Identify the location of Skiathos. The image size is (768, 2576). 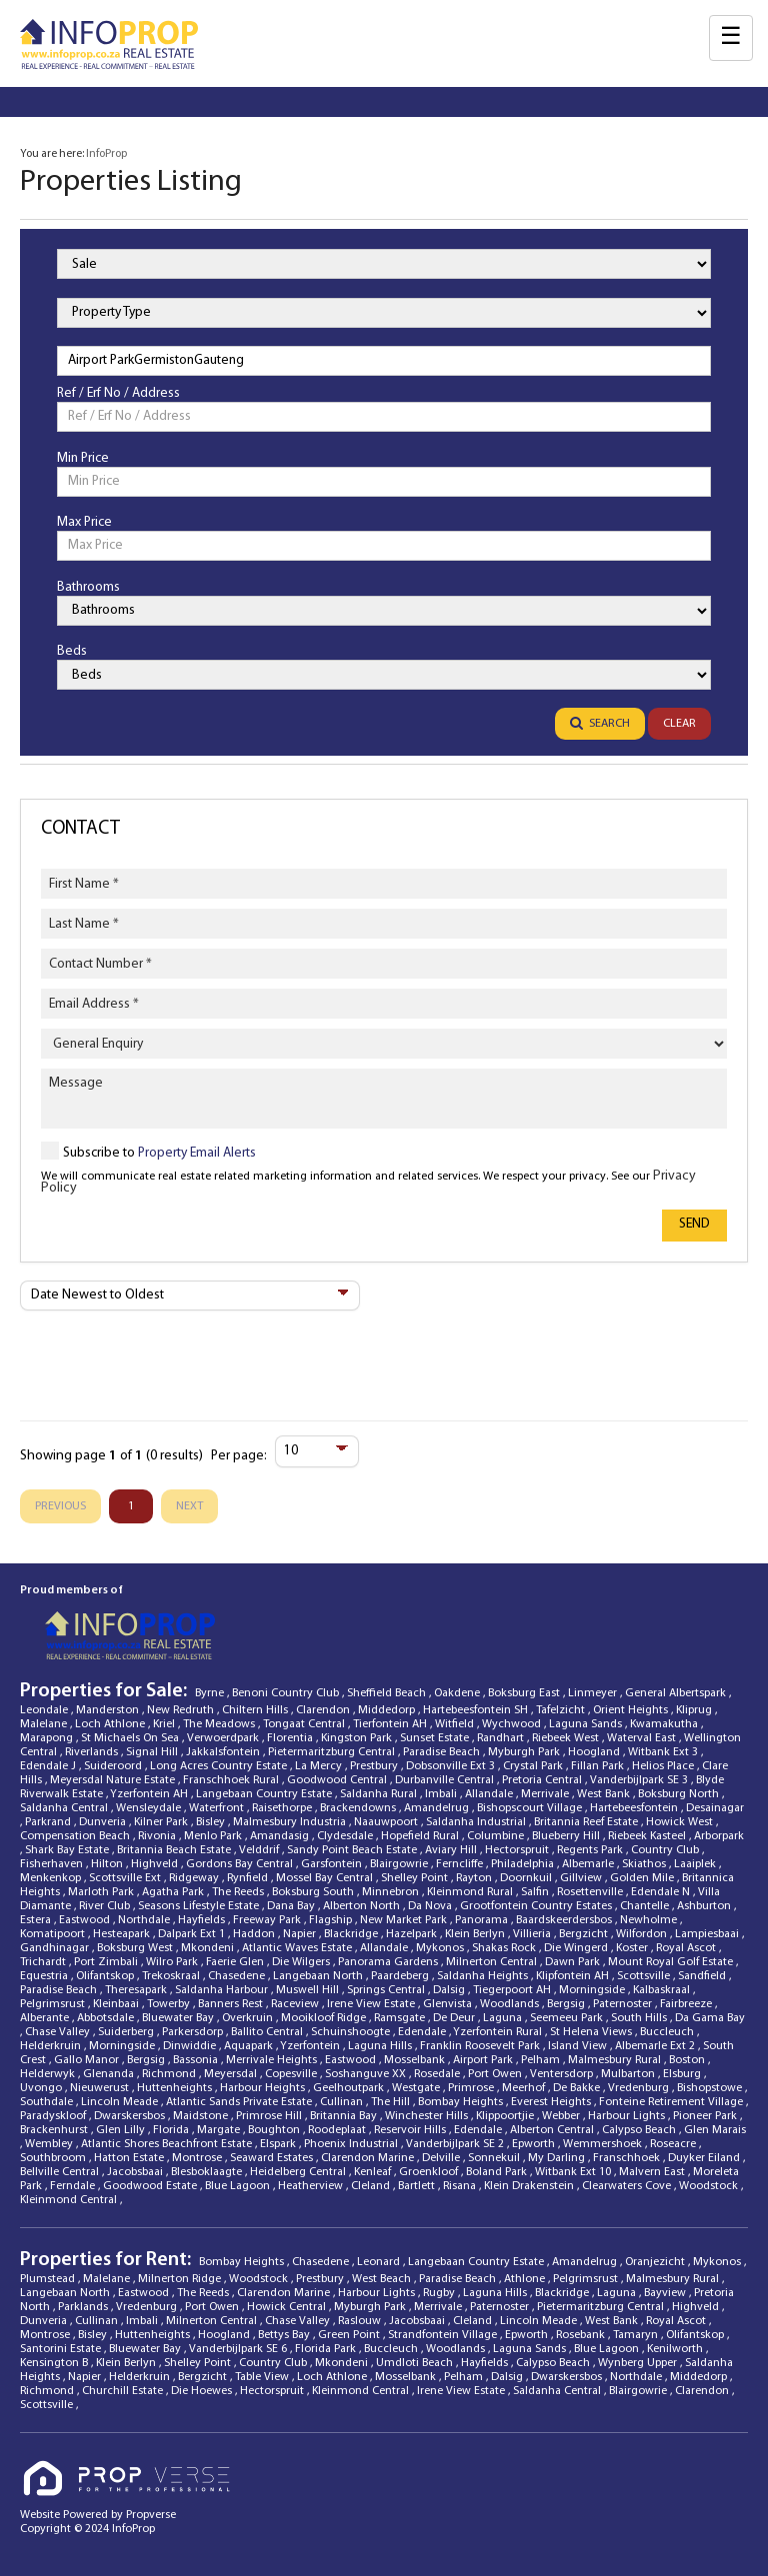
(645, 1864).